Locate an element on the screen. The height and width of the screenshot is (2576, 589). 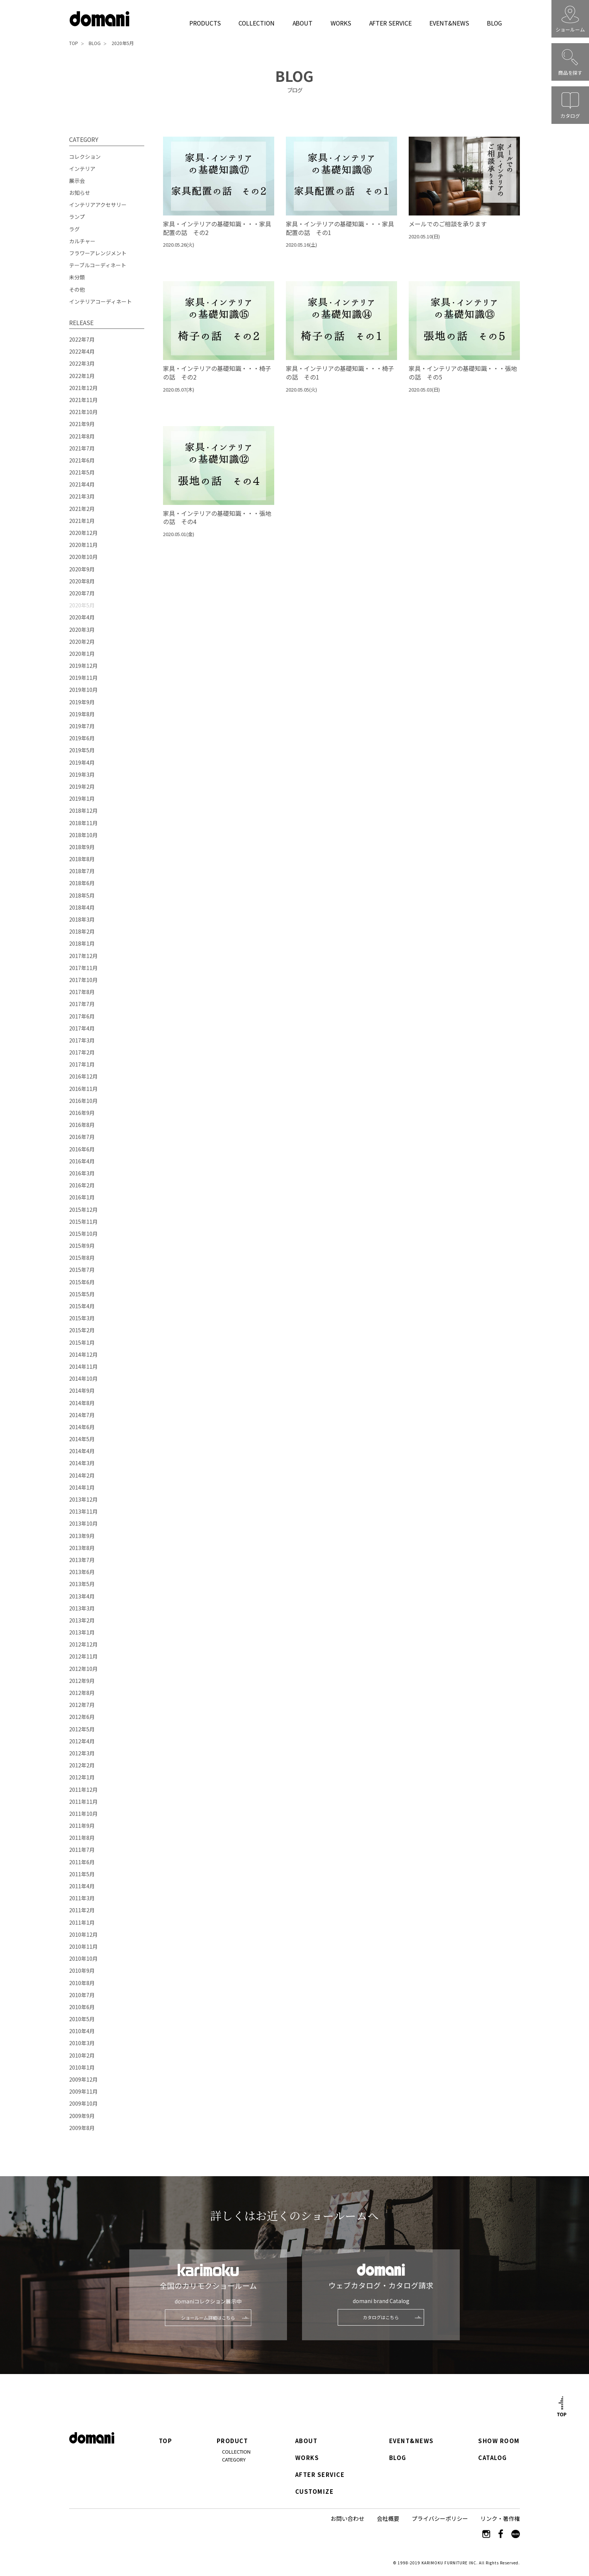
2016年1月 is located at coordinates (82, 1197).